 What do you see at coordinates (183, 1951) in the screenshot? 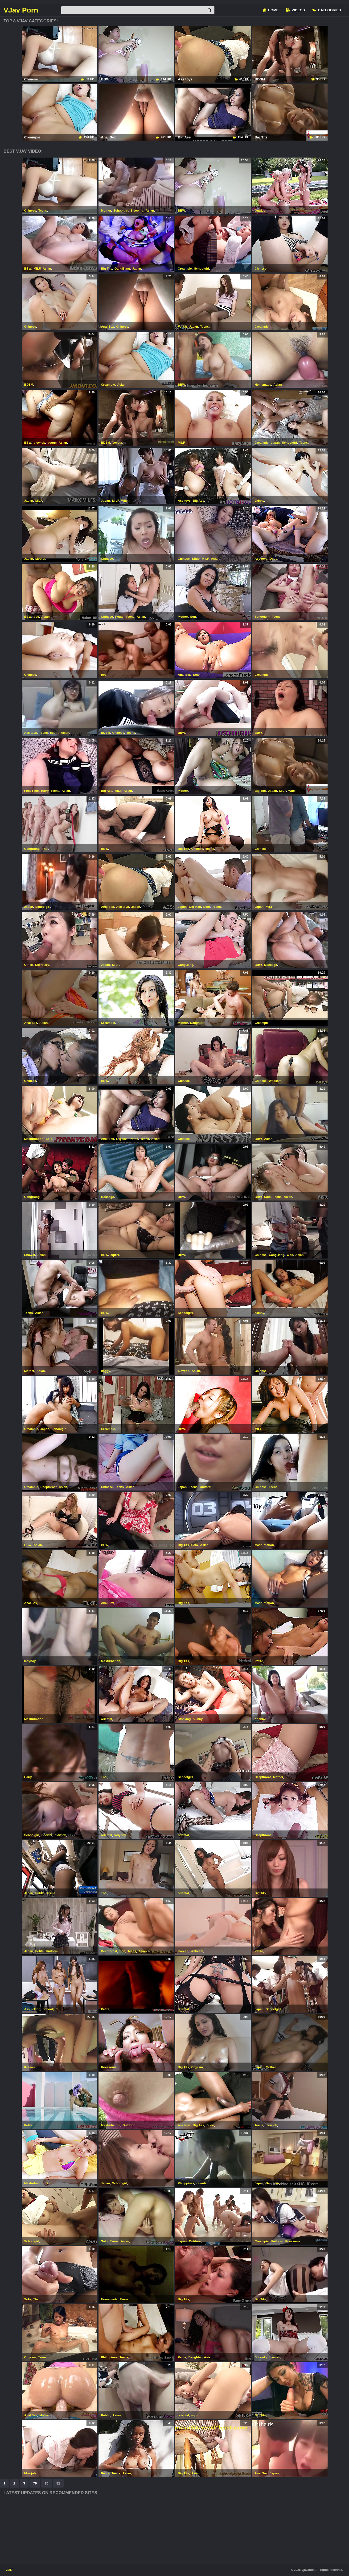
I see `Korean` at bounding box center [183, 1951].